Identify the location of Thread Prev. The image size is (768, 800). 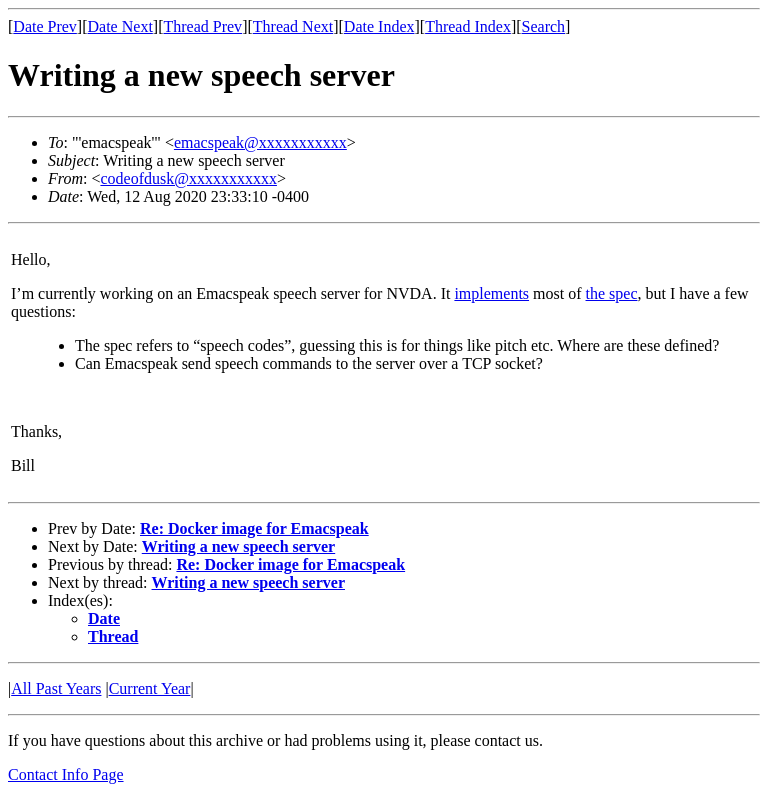
(202, 26).